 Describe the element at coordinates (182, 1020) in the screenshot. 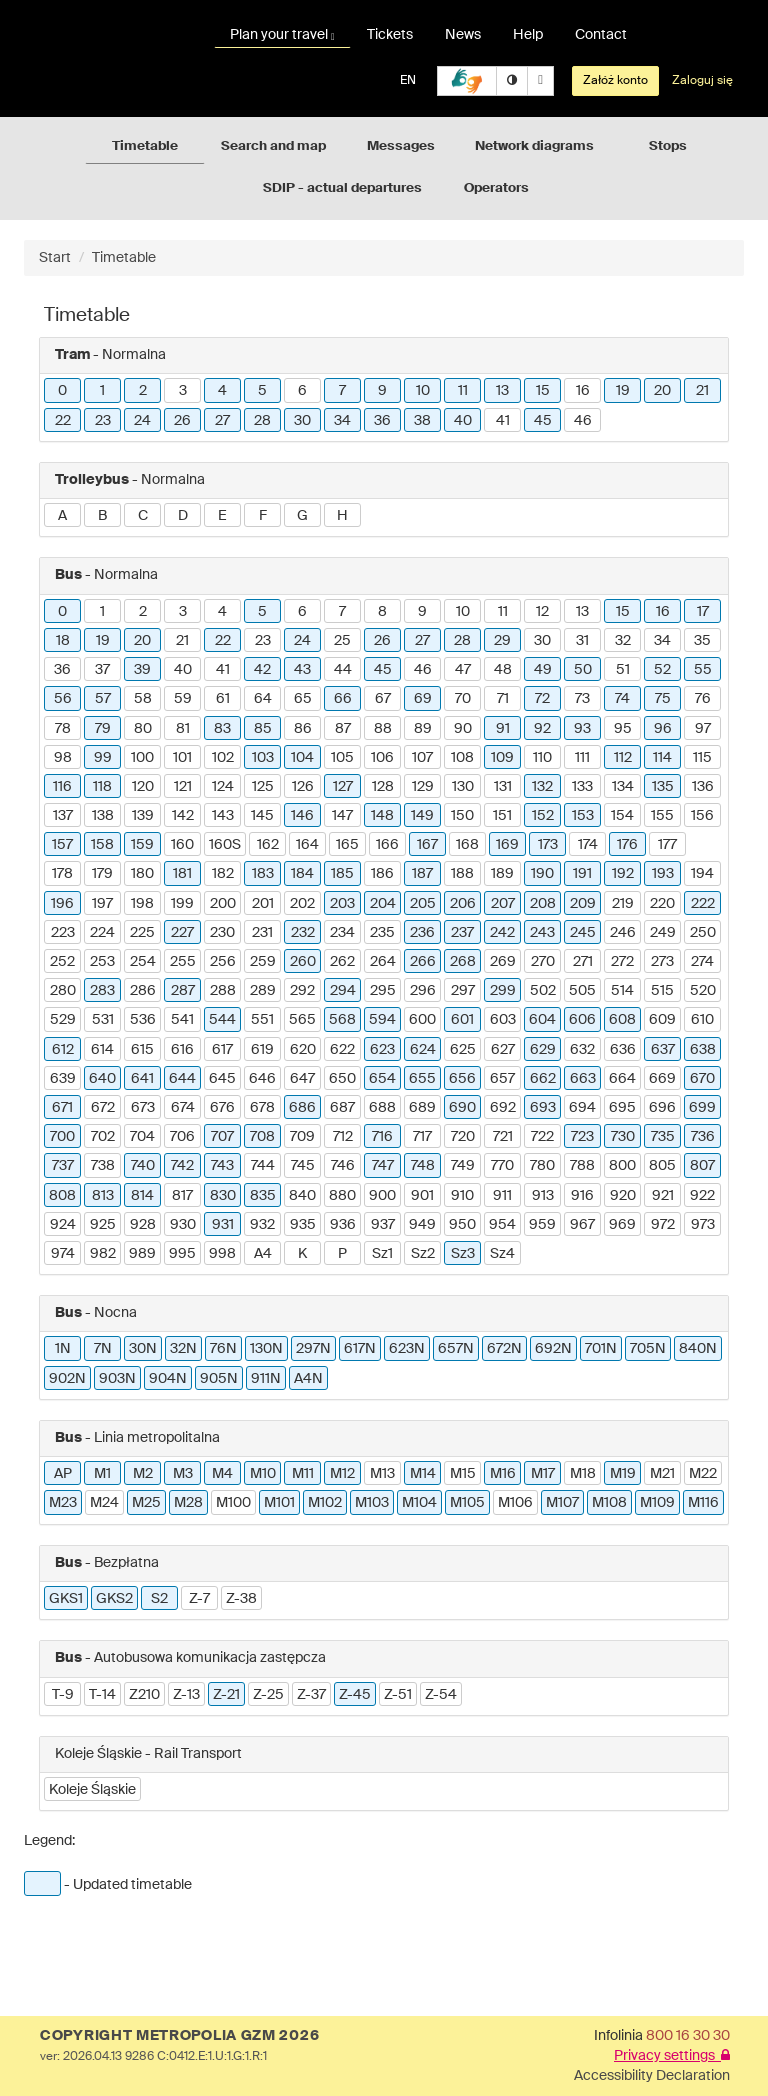

I see `541 [button]` at that location.